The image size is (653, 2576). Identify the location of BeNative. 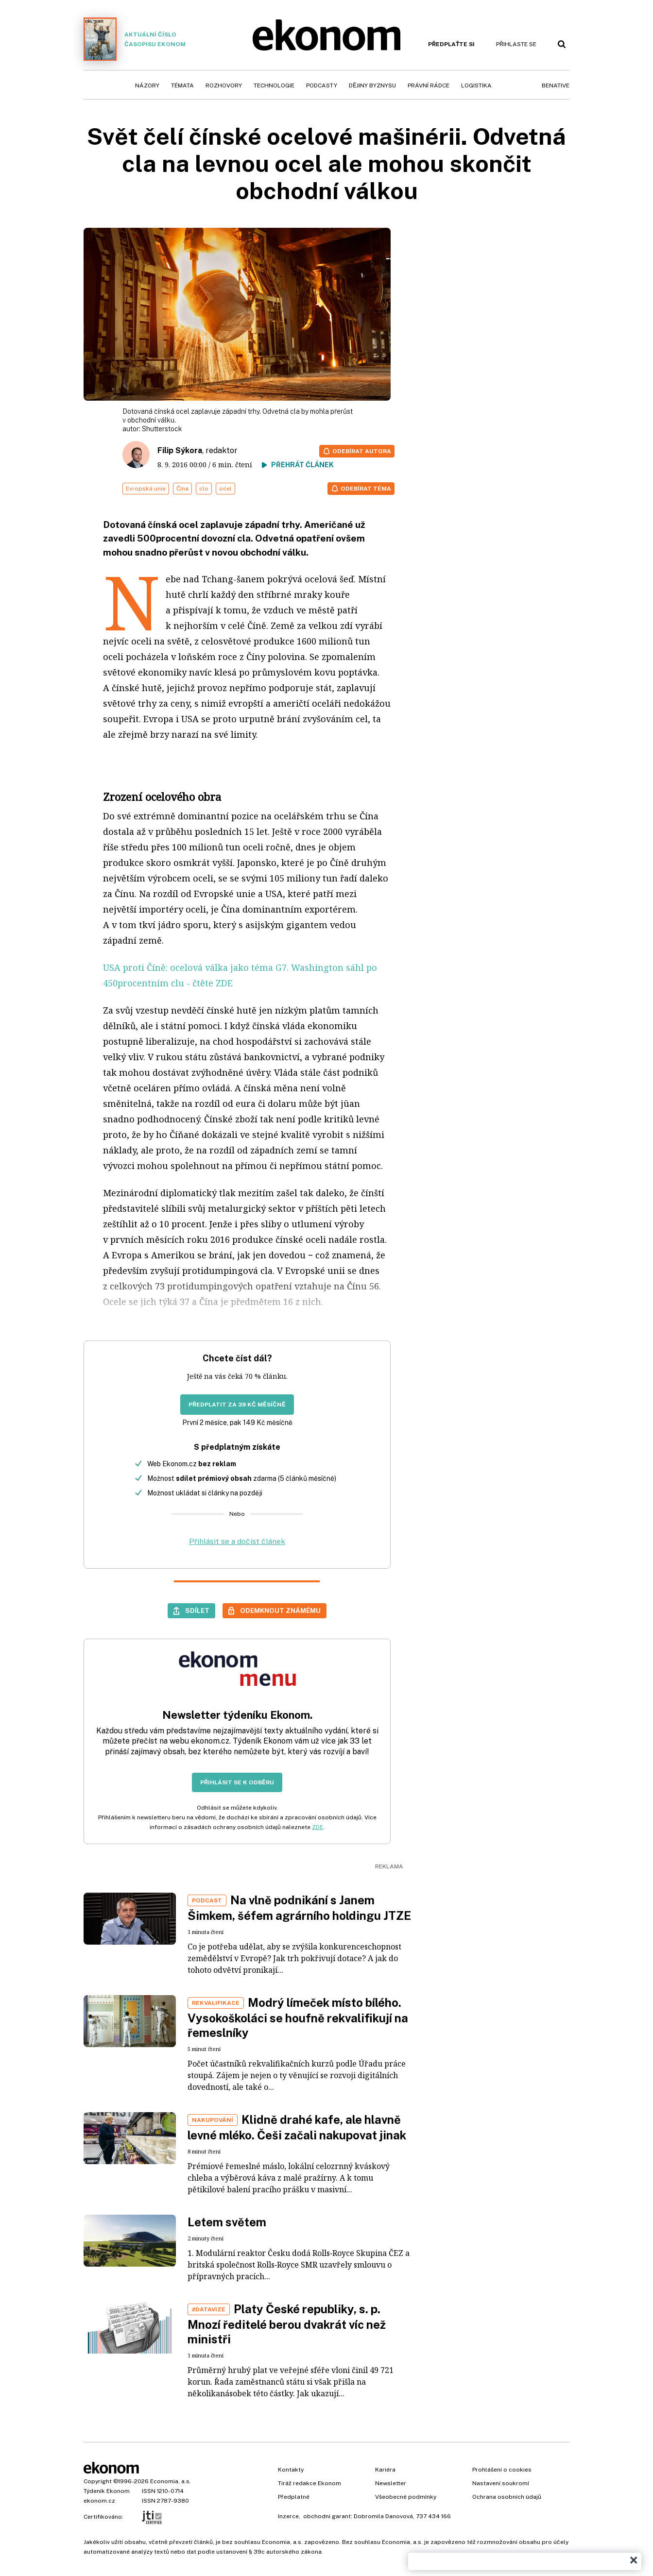
(555, 85).